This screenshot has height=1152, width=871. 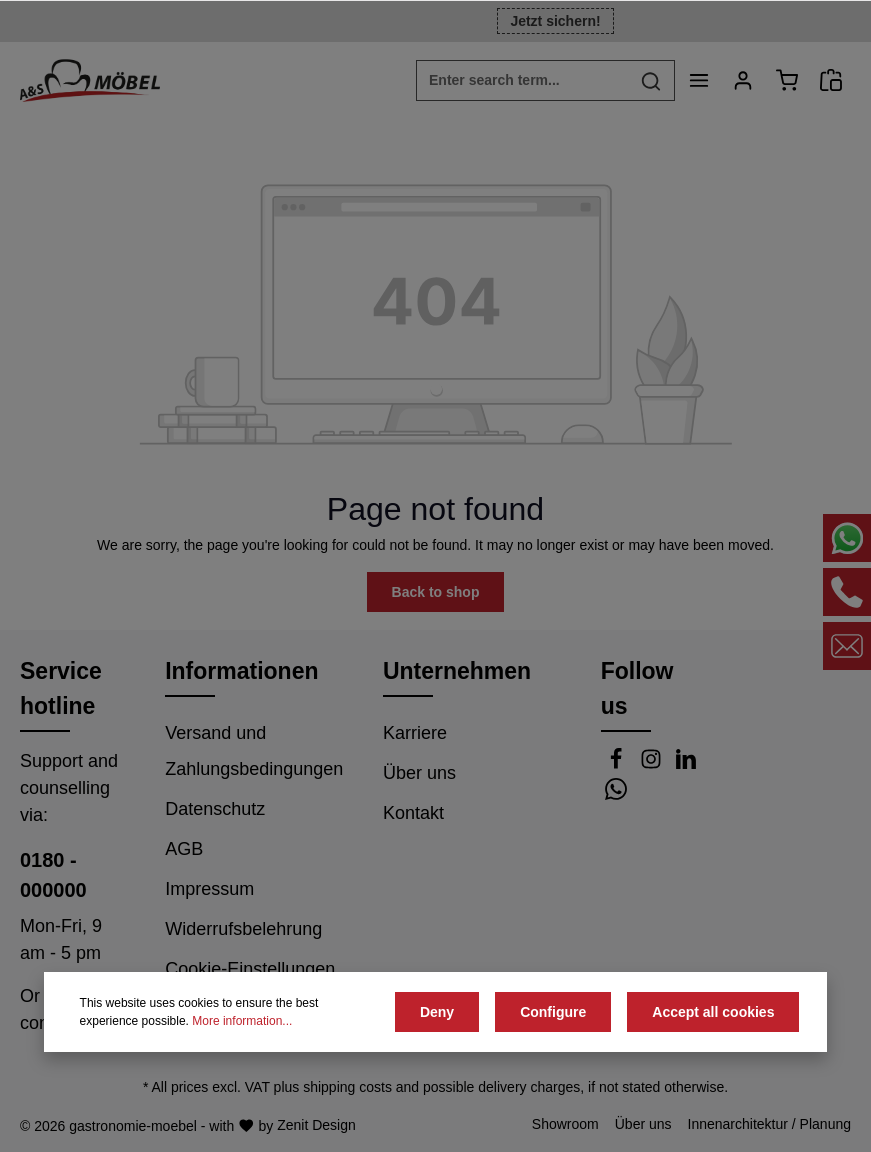 What do you see at coordinates (522, 80) in the screenshot?
I see `[Enter search term...]` at bounding box center [522, 80].